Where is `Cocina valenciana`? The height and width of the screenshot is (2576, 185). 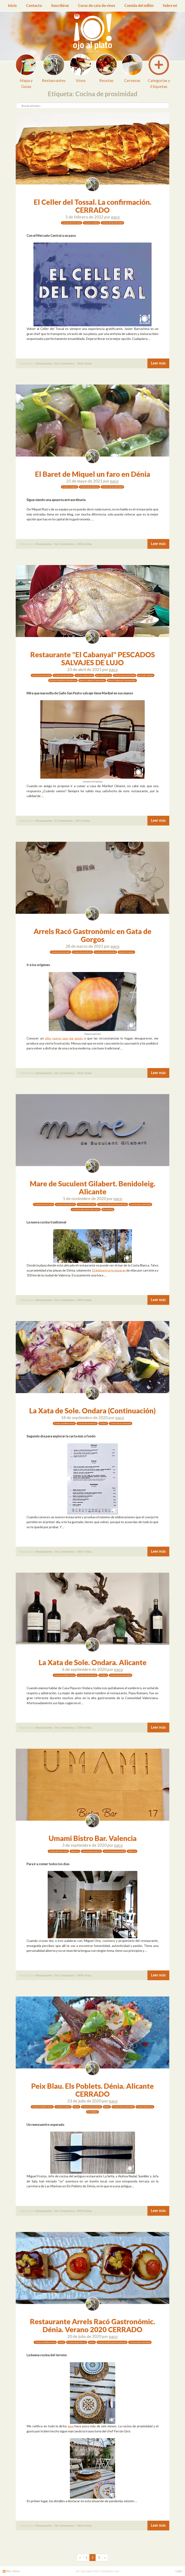
Cocina valenciana is located at coordinates (84, 675).